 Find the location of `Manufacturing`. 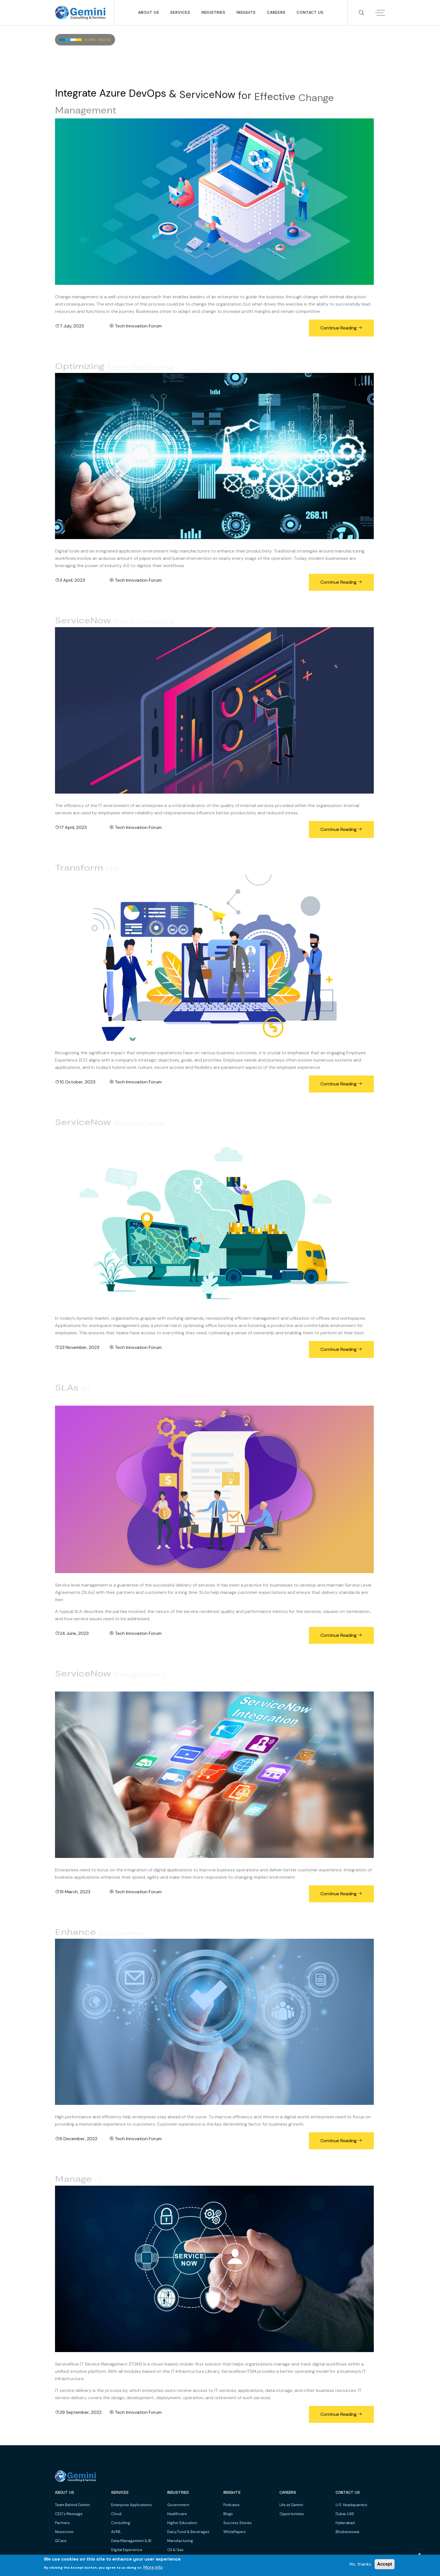

Manufacturing is located at coordinates (180, 2540).